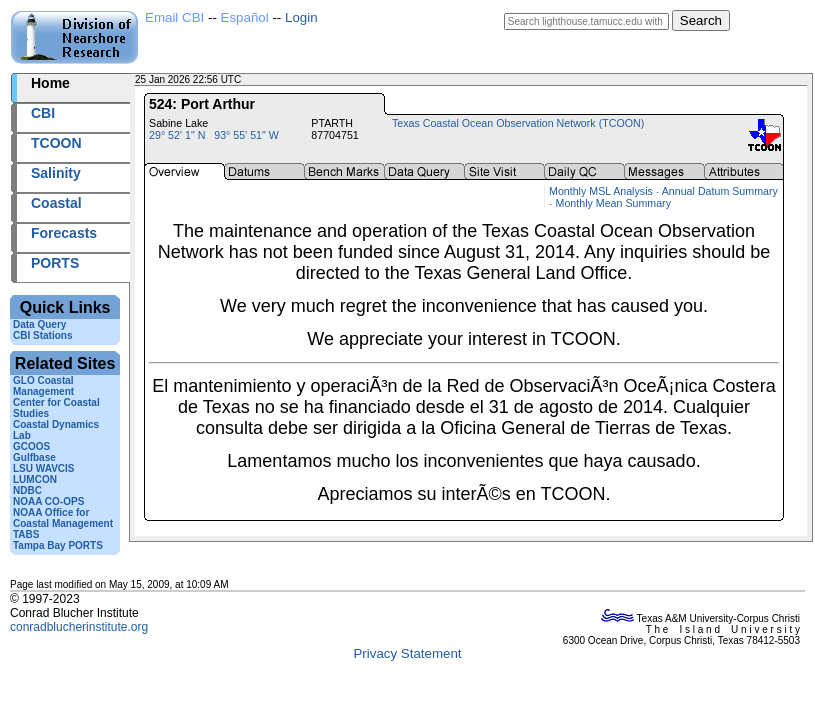 This screenshot has width=815, height=720. What do you see at coordinates (407, 653) in the screenshot?
I see `Privacy Statement` at bounding box center [407, 653].